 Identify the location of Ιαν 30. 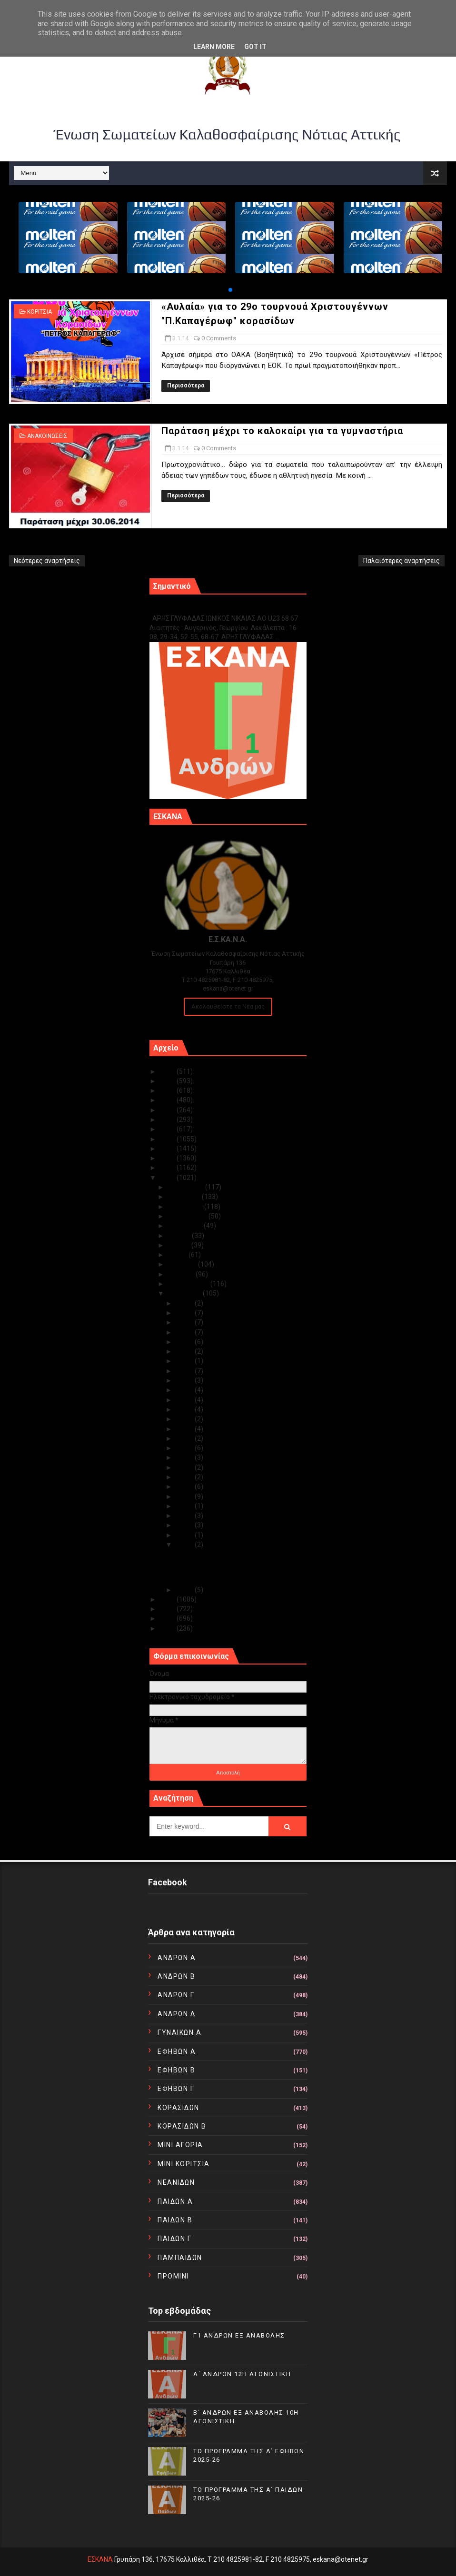
(185, 1313).